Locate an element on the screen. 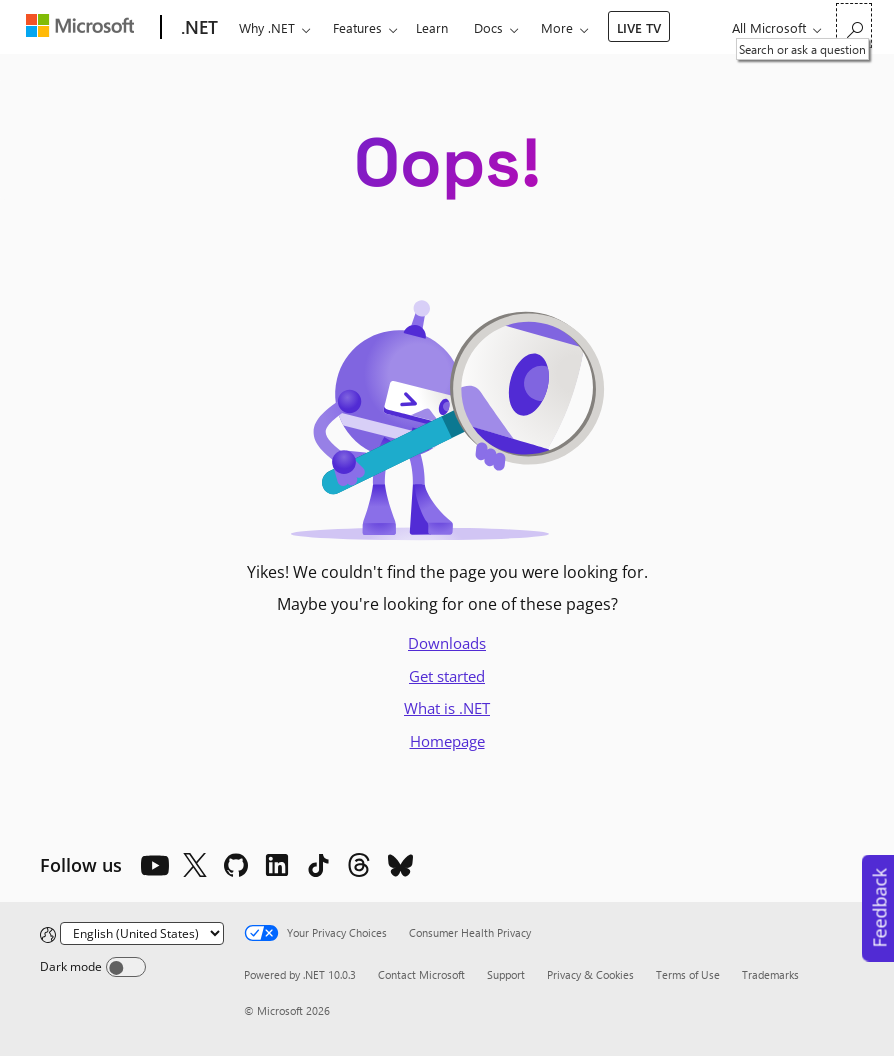  Contact Microsoft is located at coordinates (421, 974).